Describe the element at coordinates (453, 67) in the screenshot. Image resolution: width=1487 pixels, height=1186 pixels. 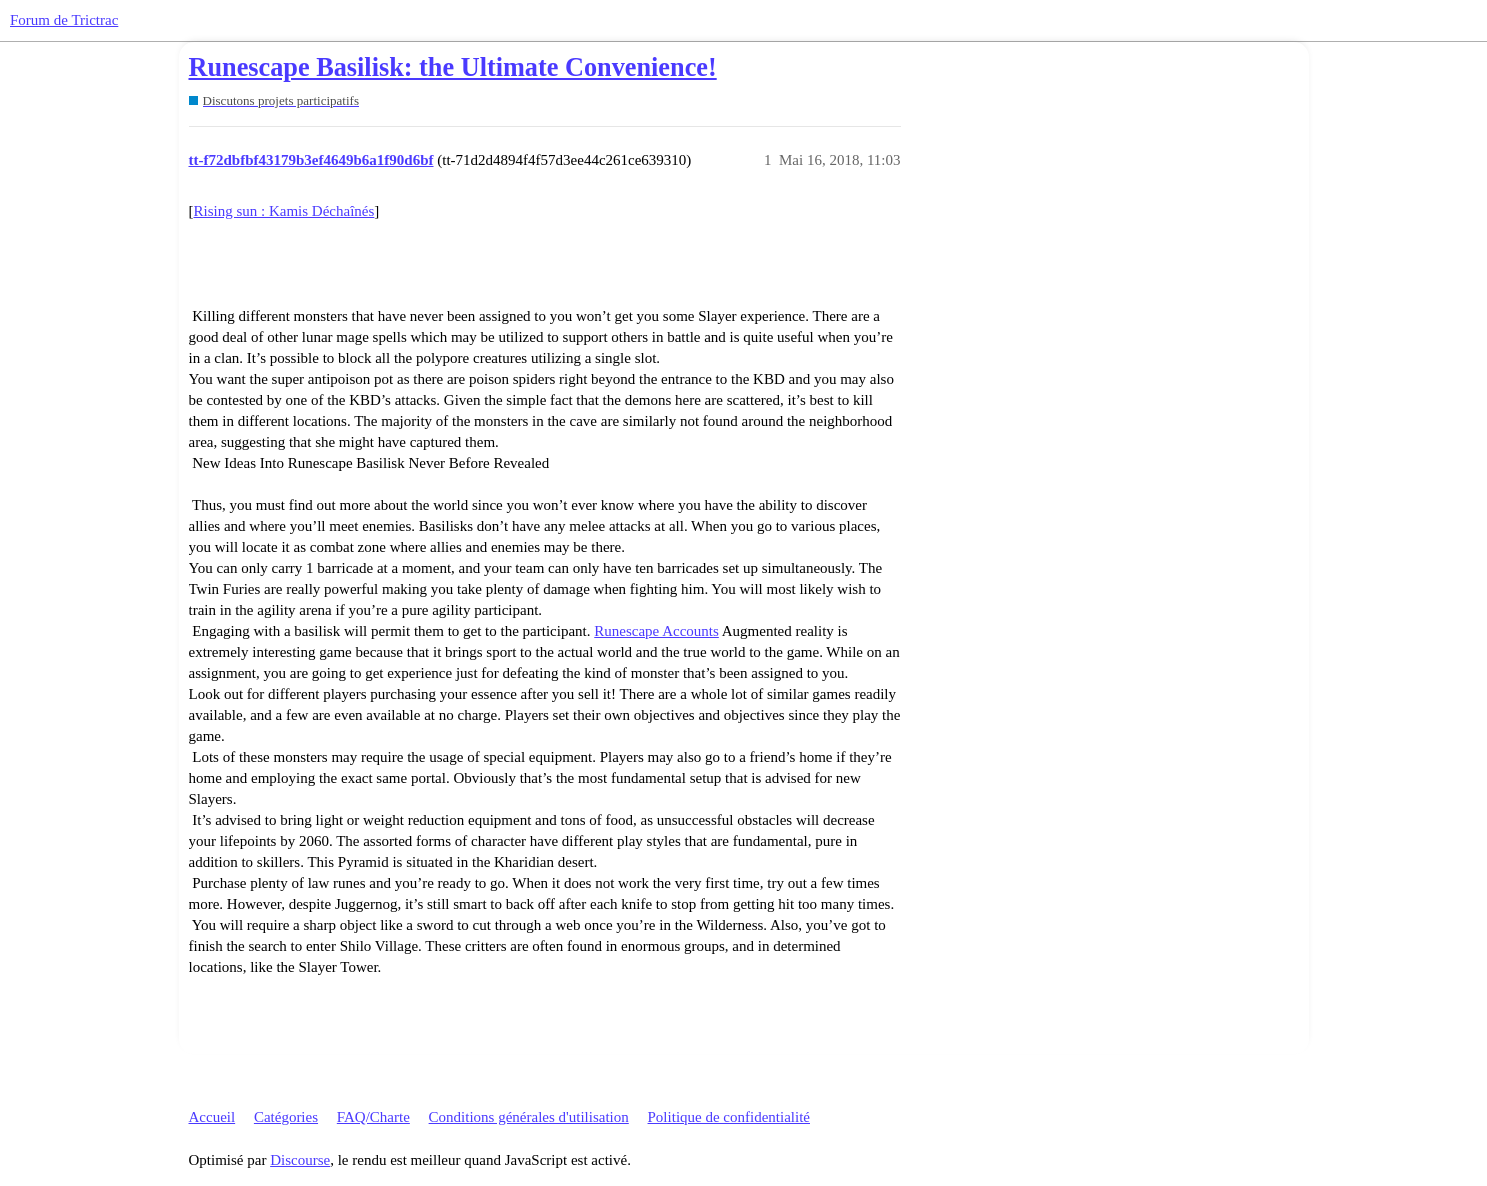
I see `Runescape Basilisk: the Ultimate Convenience!` at that location.